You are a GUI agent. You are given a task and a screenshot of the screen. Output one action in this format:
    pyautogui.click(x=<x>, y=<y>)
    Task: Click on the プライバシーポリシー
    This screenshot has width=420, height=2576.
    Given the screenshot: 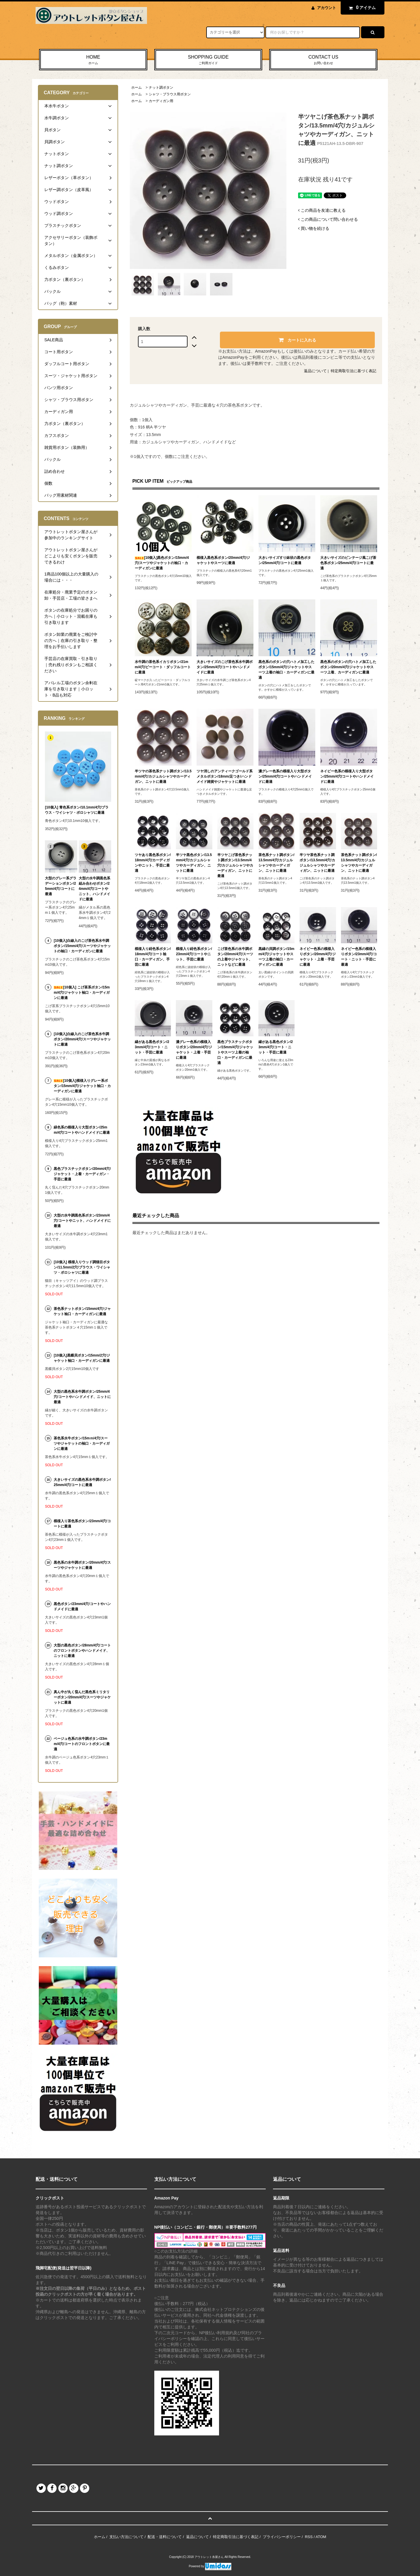 What is the action you would take?
    pyautogui.click(x=282, y=2537)
    